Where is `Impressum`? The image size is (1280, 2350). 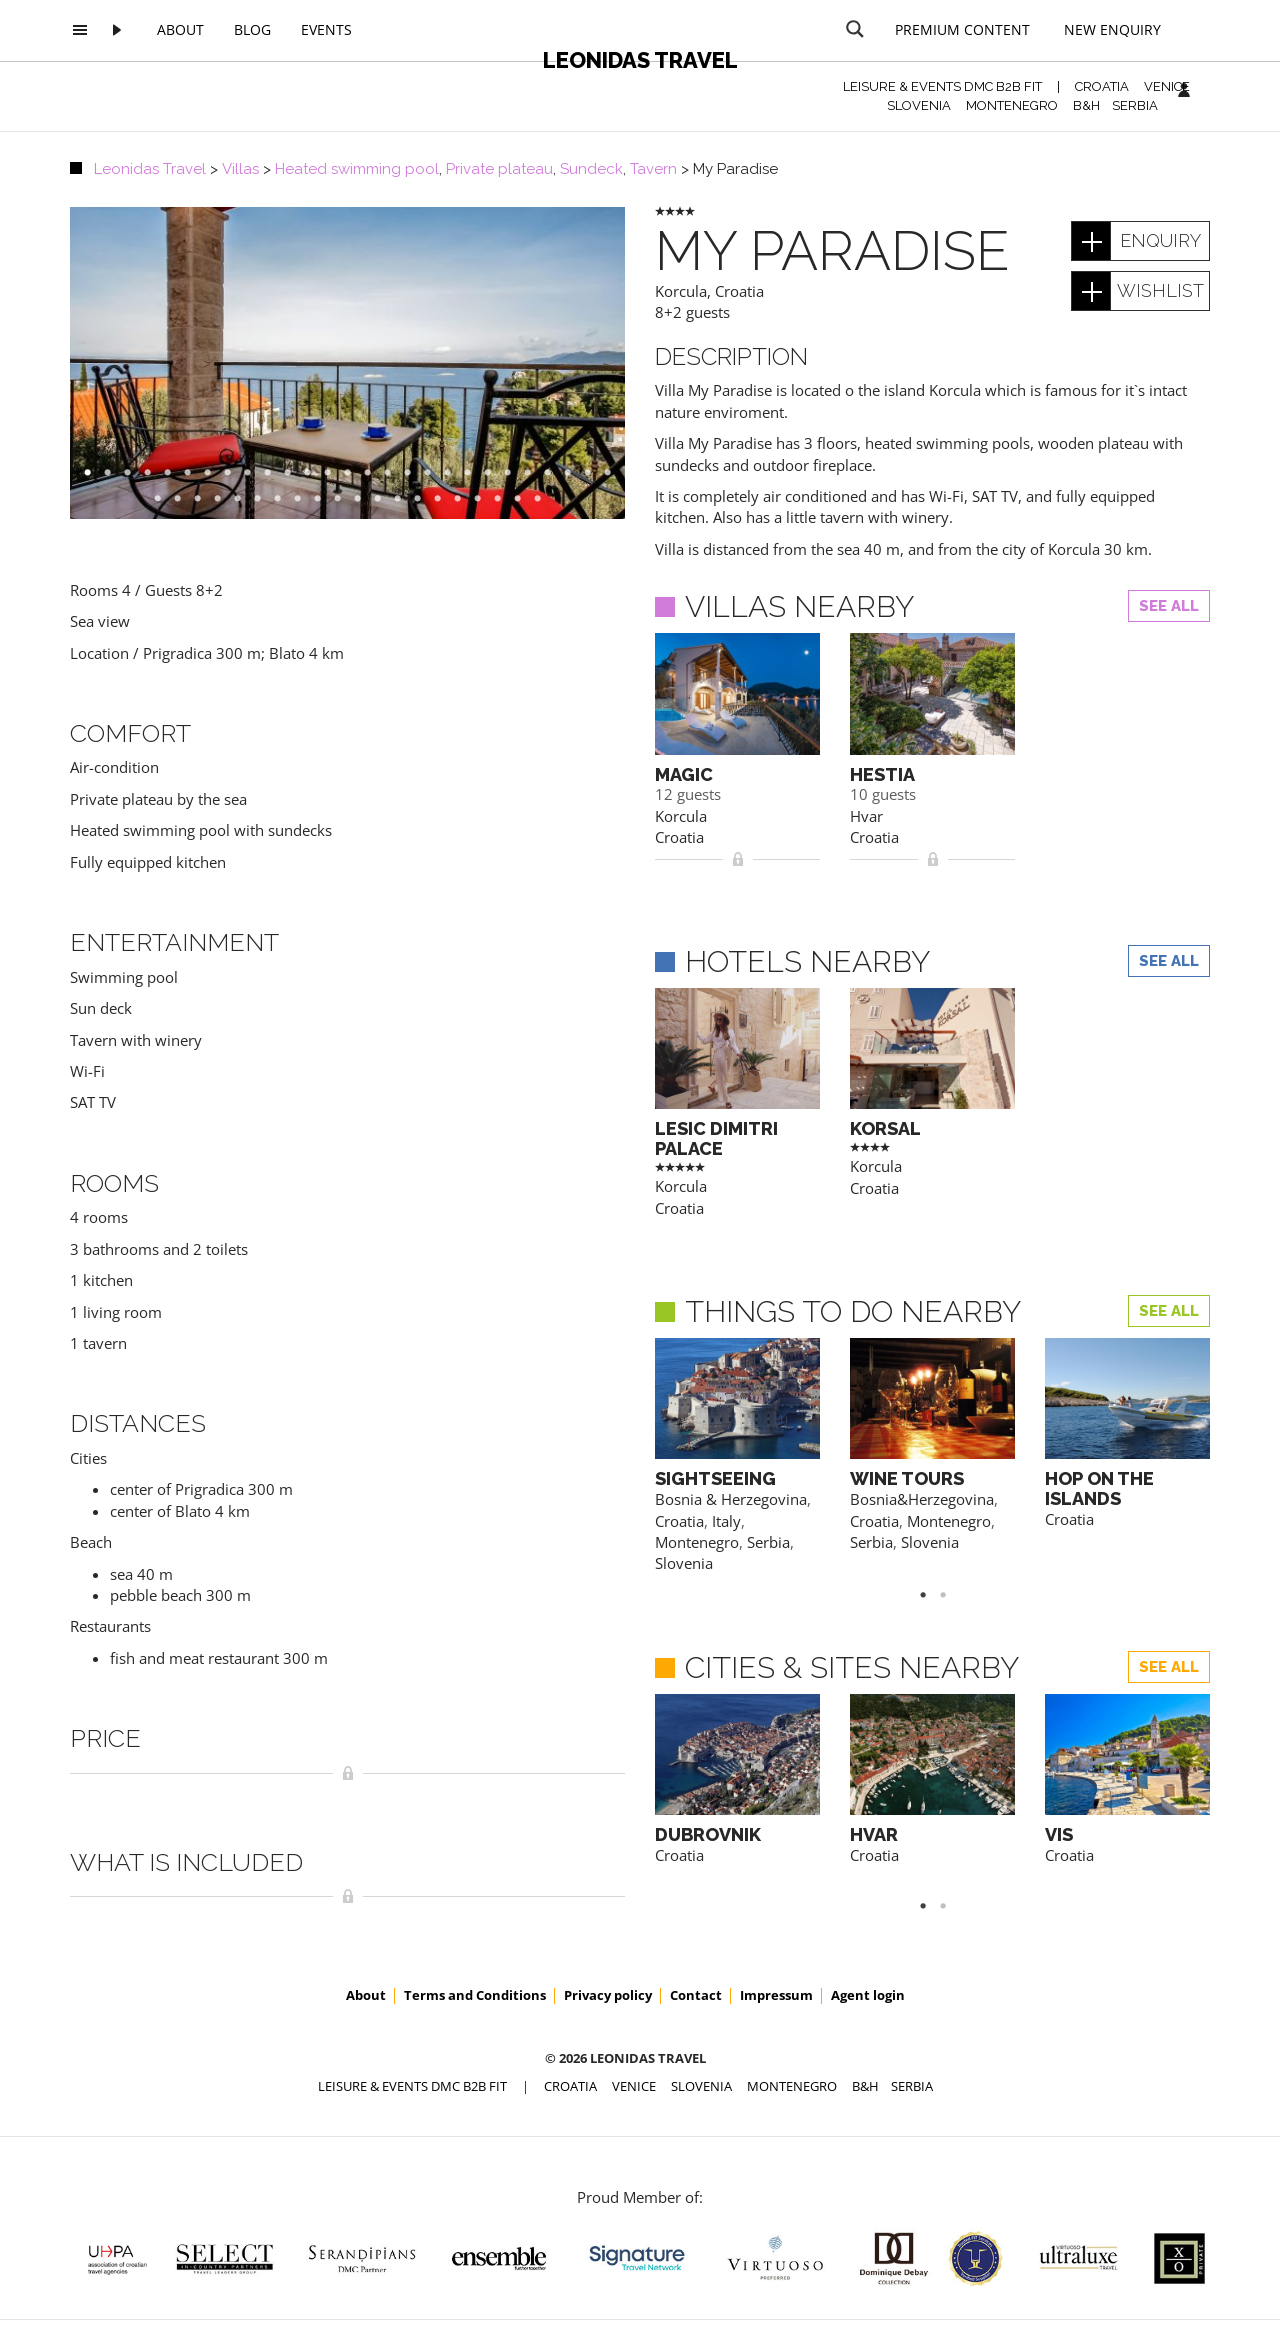
Impressum is located at coordinates (776, 1995).